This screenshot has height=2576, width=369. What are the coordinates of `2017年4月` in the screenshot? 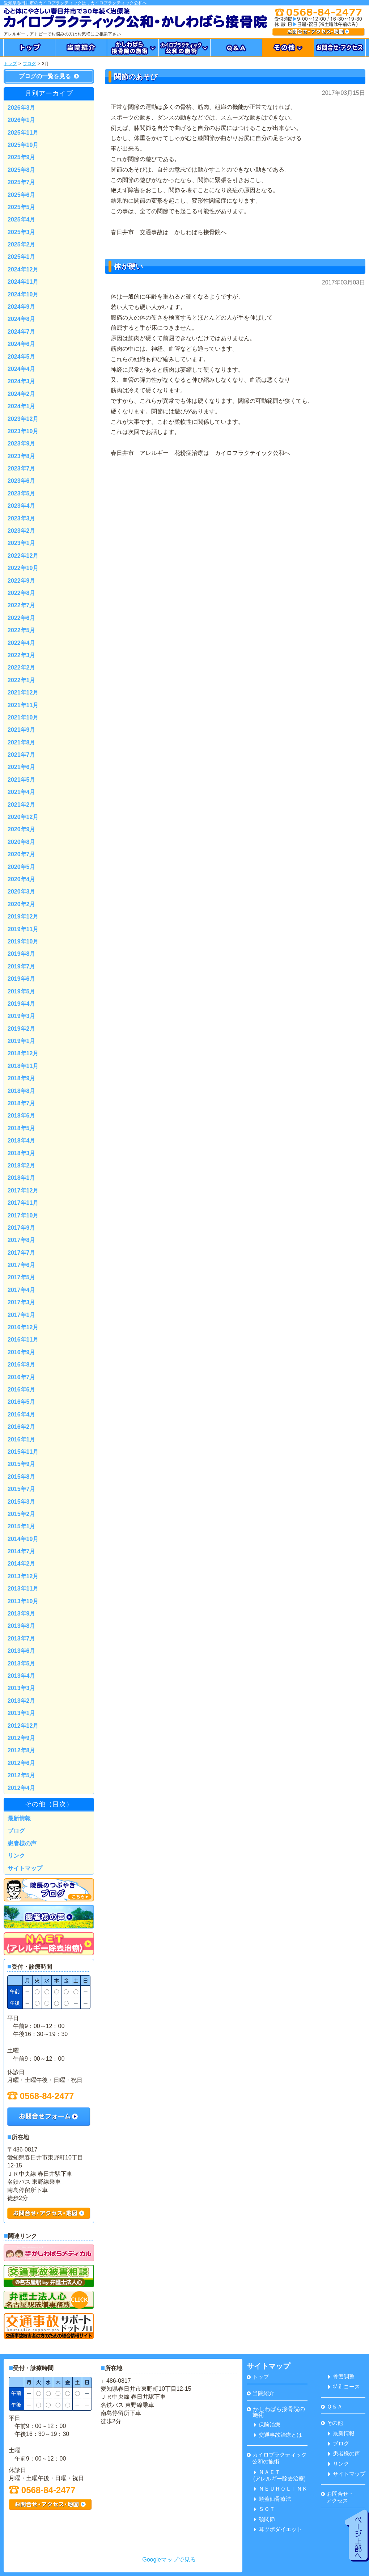 It's located at (21, 1290).